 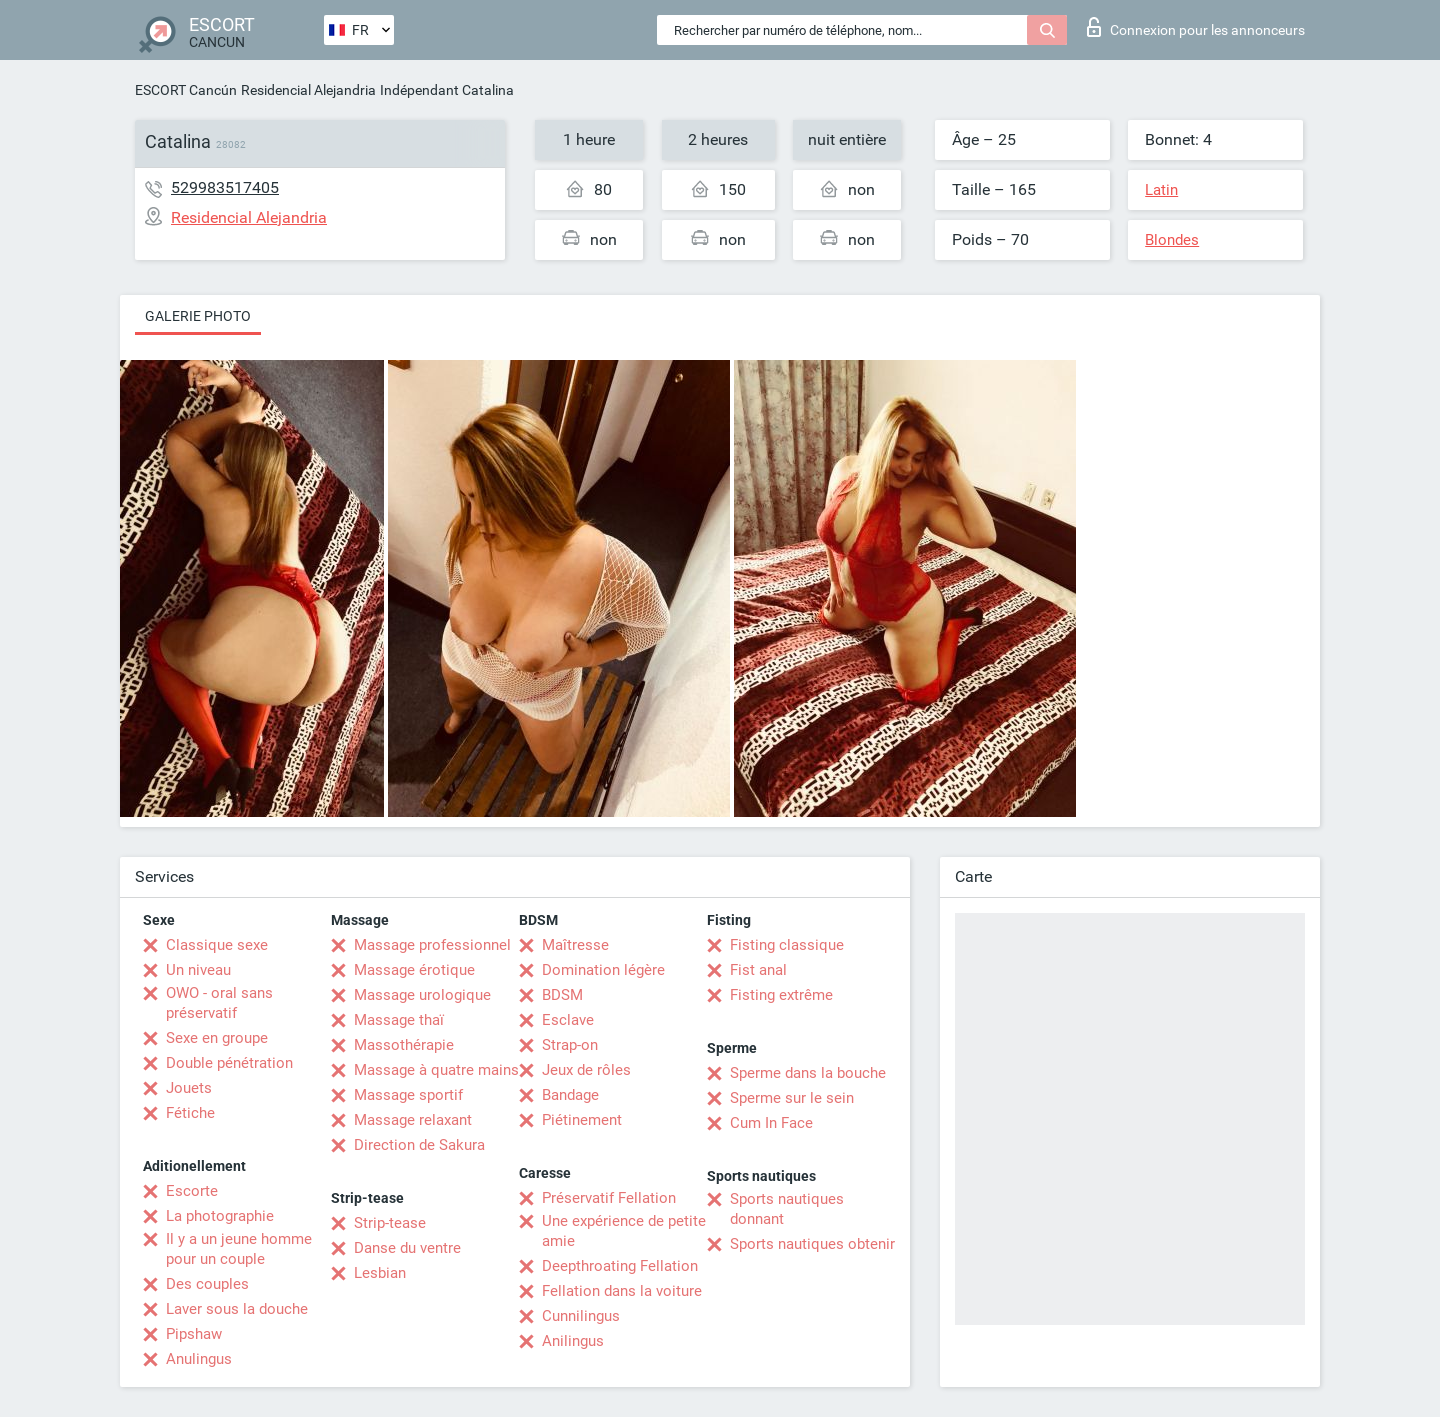 What do you see at coordinates (390, 1223) in the screenshot?
I see `Strip-tease` at bounding box center [390, 1223].